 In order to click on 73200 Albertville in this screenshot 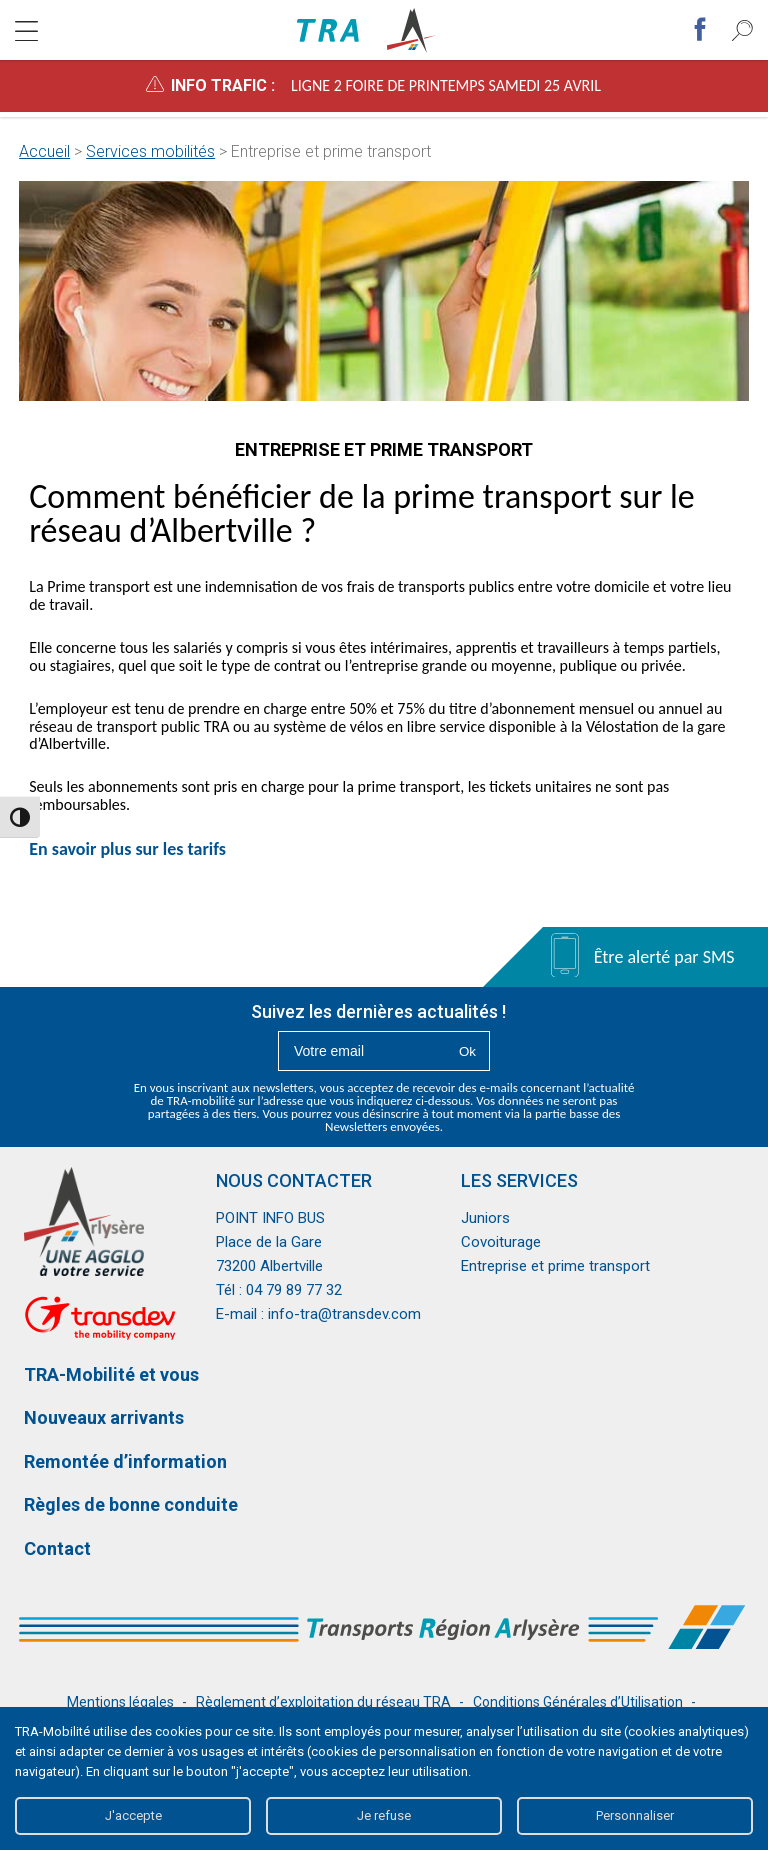, I will do `click(269, 1266)`.